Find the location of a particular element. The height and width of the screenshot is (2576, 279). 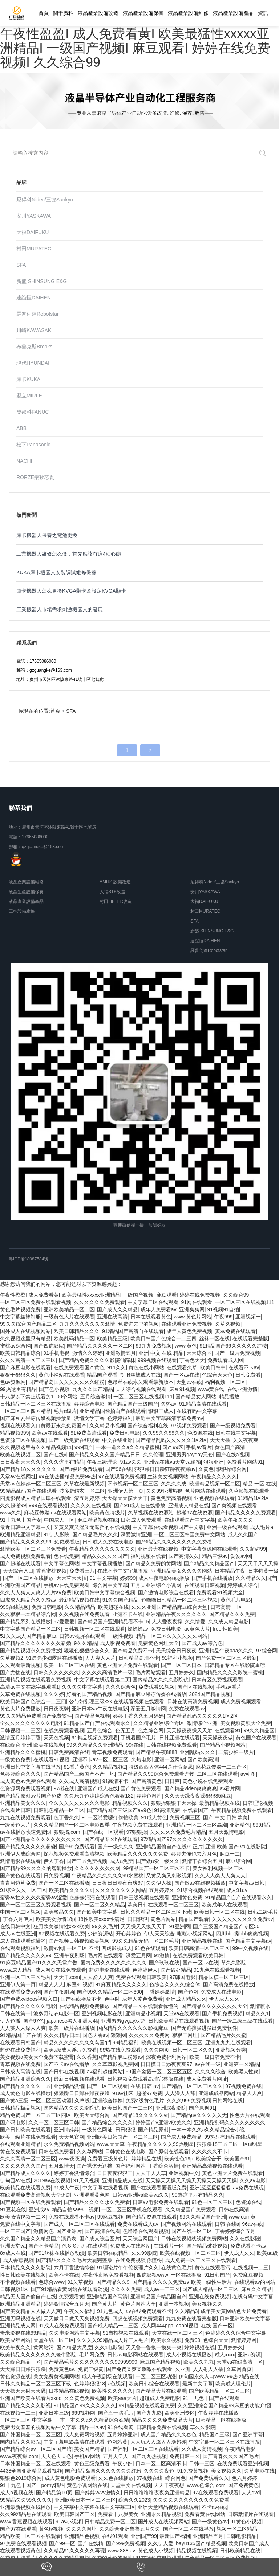

日本一区二区高清不卡 is located at coordinates (161, 2463).